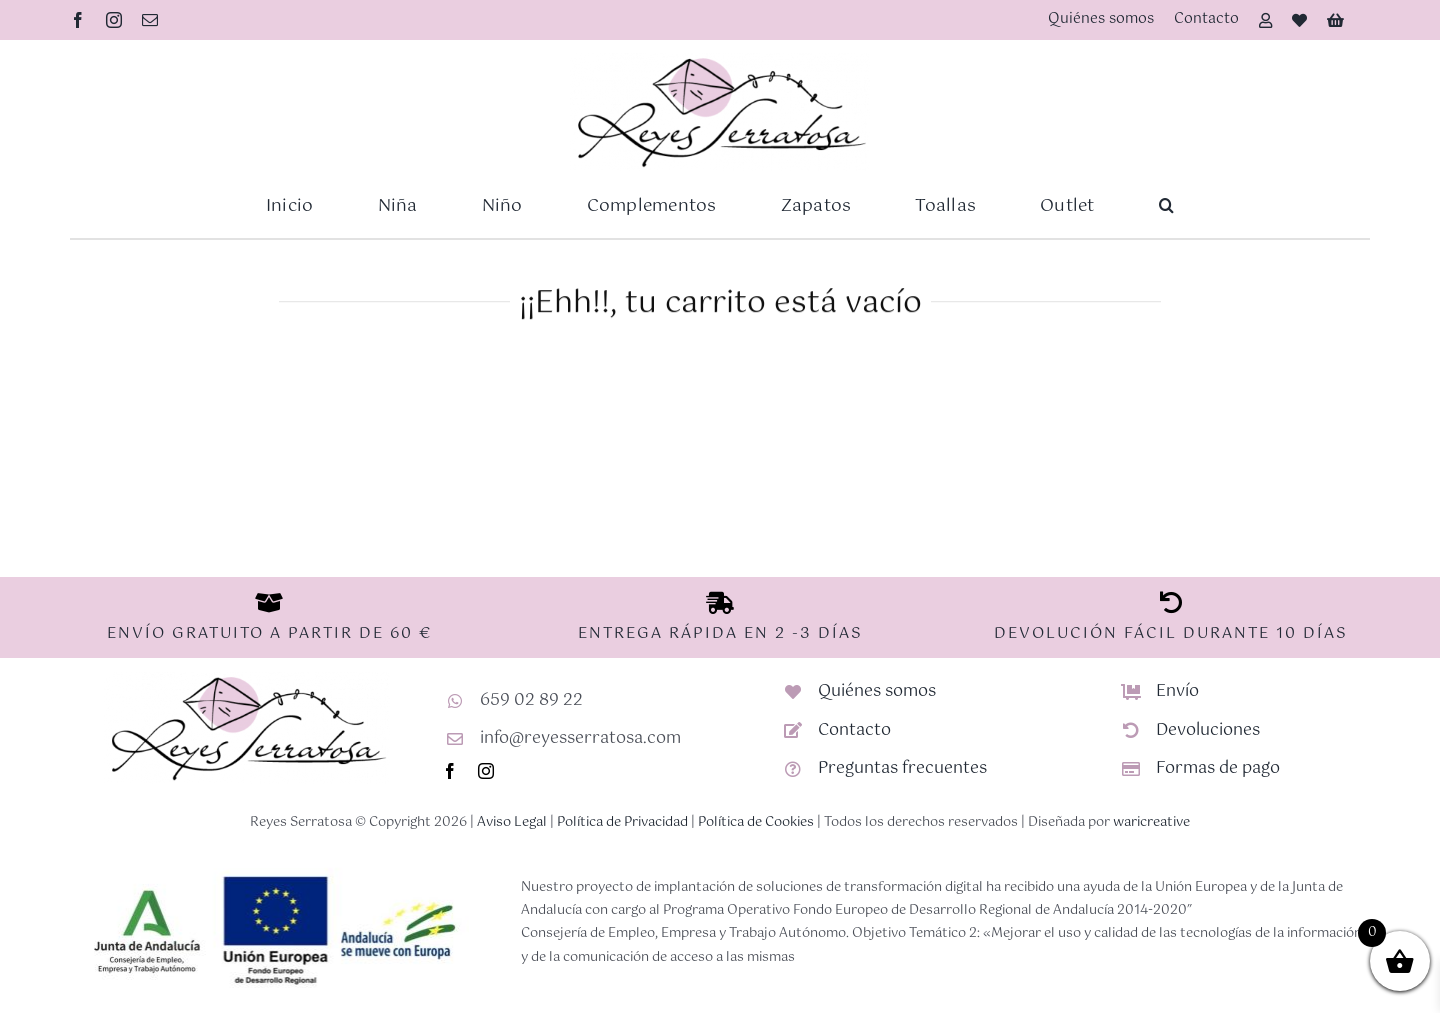  I want to click on [mail], so click(150, 20).